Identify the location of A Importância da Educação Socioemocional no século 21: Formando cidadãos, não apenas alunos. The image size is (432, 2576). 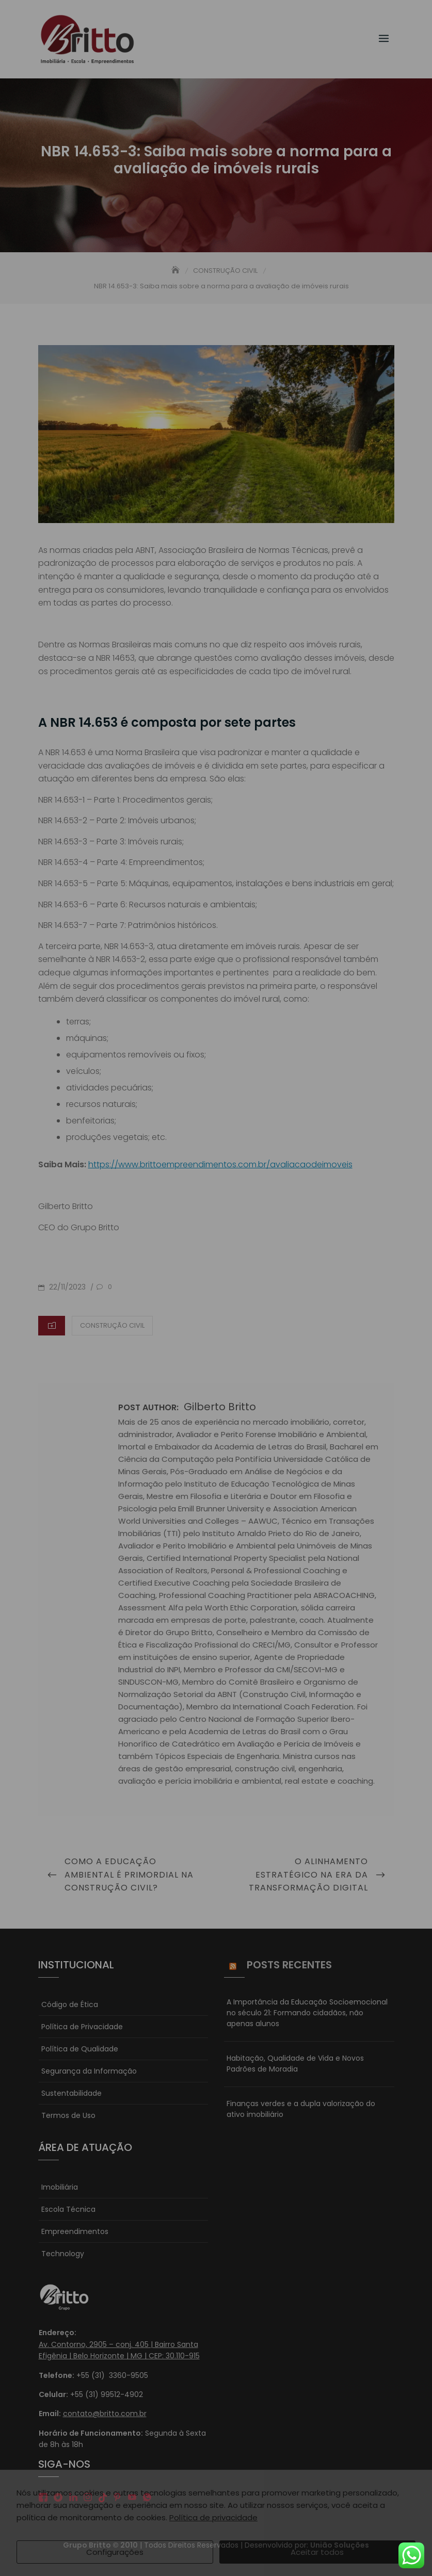
(307, 2013).